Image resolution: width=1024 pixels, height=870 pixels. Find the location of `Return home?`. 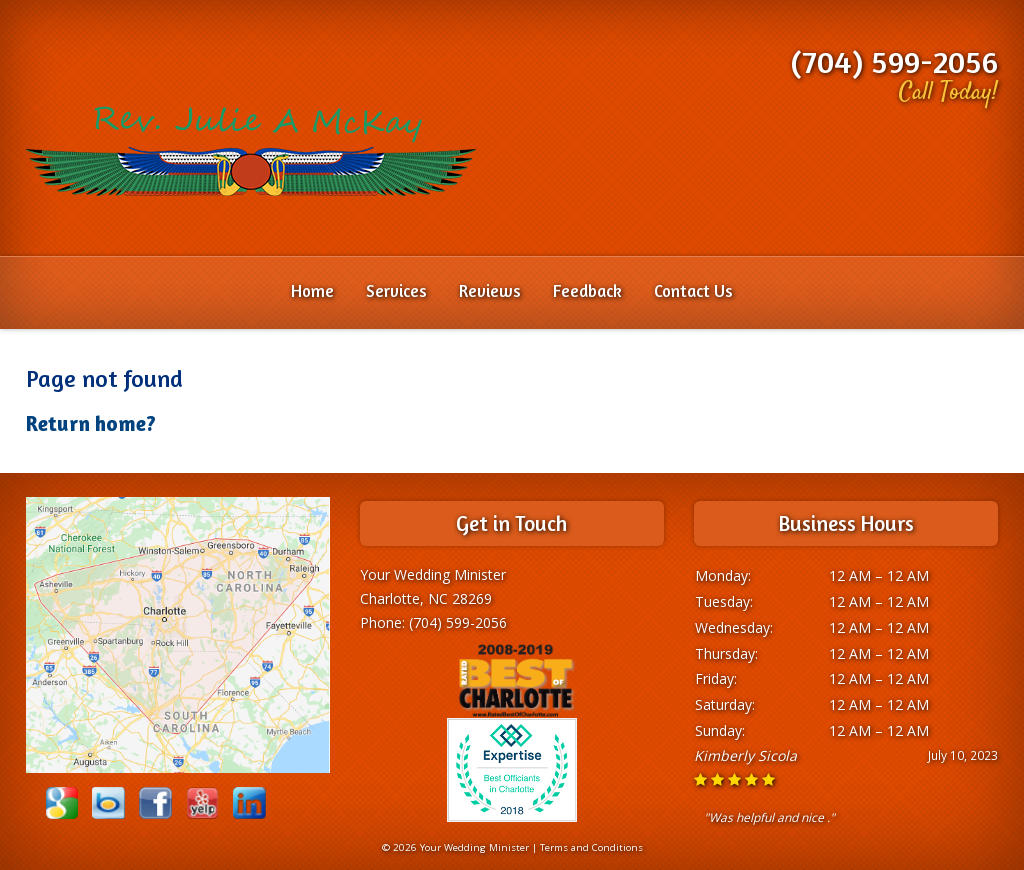

Return home? is located at coordinates (91, 423).